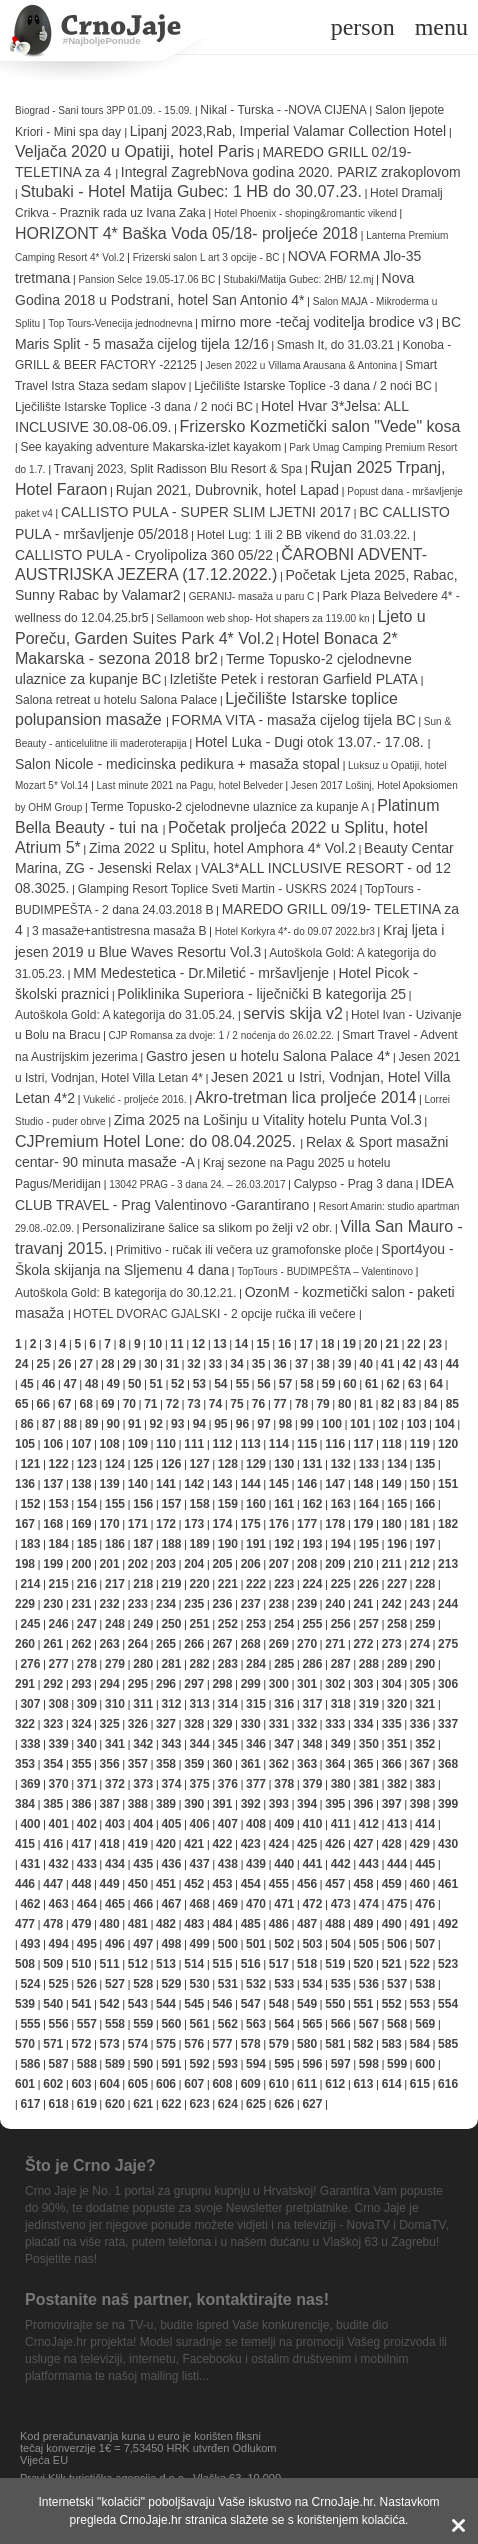 This screenshot has height=2544, width=478. Describe the element at coordinates (363, 2084) in the screenshot. I see `613` at that location.